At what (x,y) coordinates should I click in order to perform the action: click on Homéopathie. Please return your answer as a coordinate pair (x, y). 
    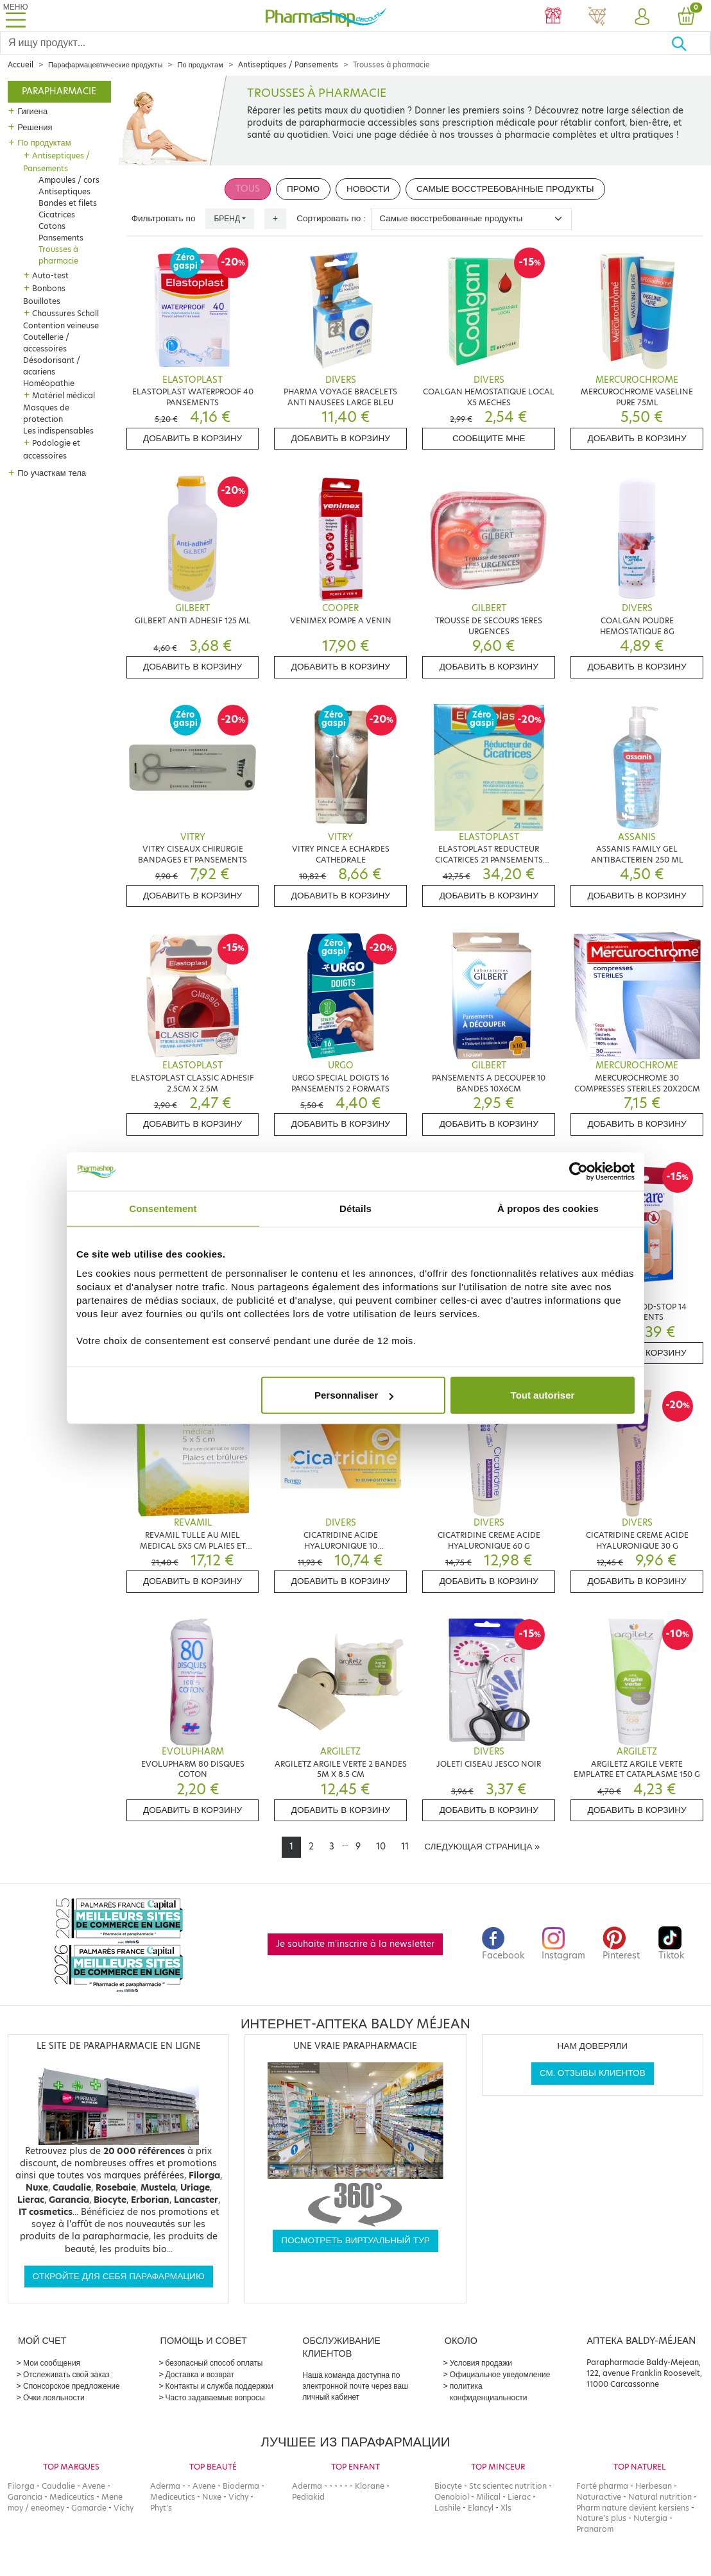
    Looking at the image, I should click on (48, 383).